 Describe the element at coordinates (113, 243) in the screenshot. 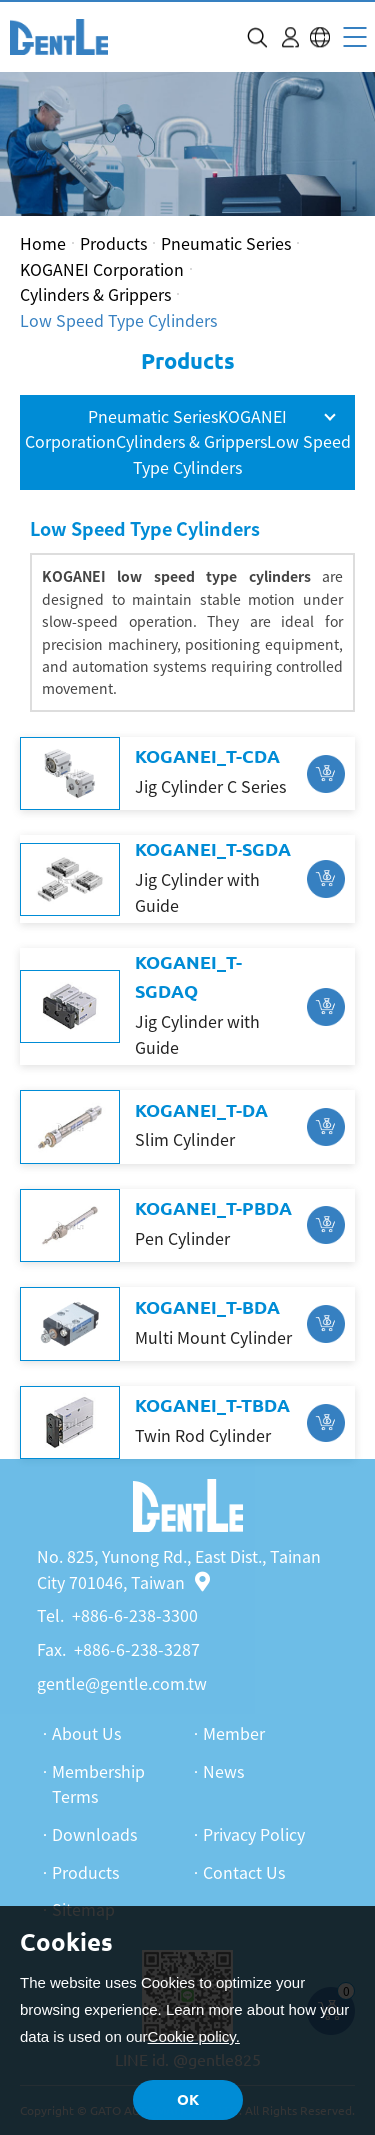

I see `Products` at that location.